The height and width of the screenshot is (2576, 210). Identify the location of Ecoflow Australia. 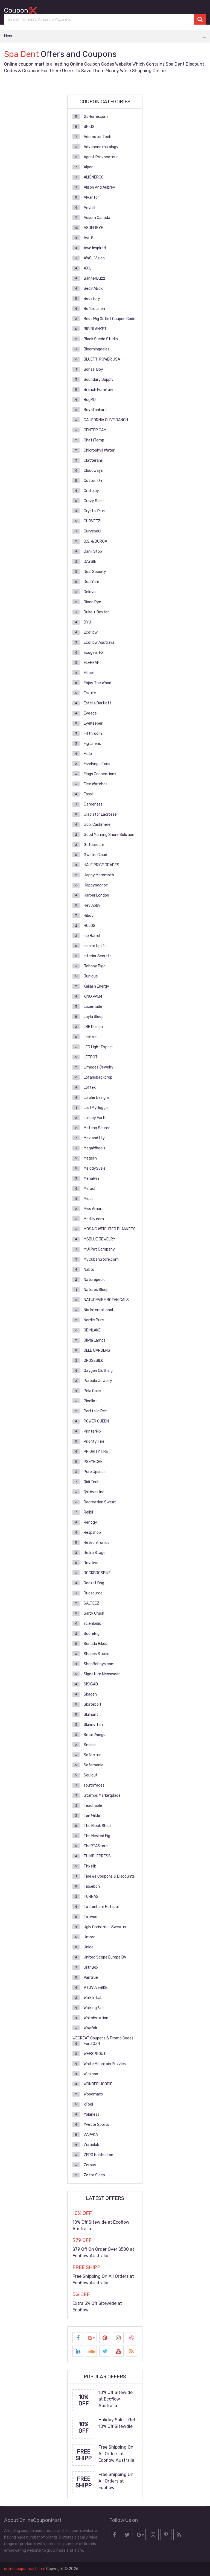
(99, 642).